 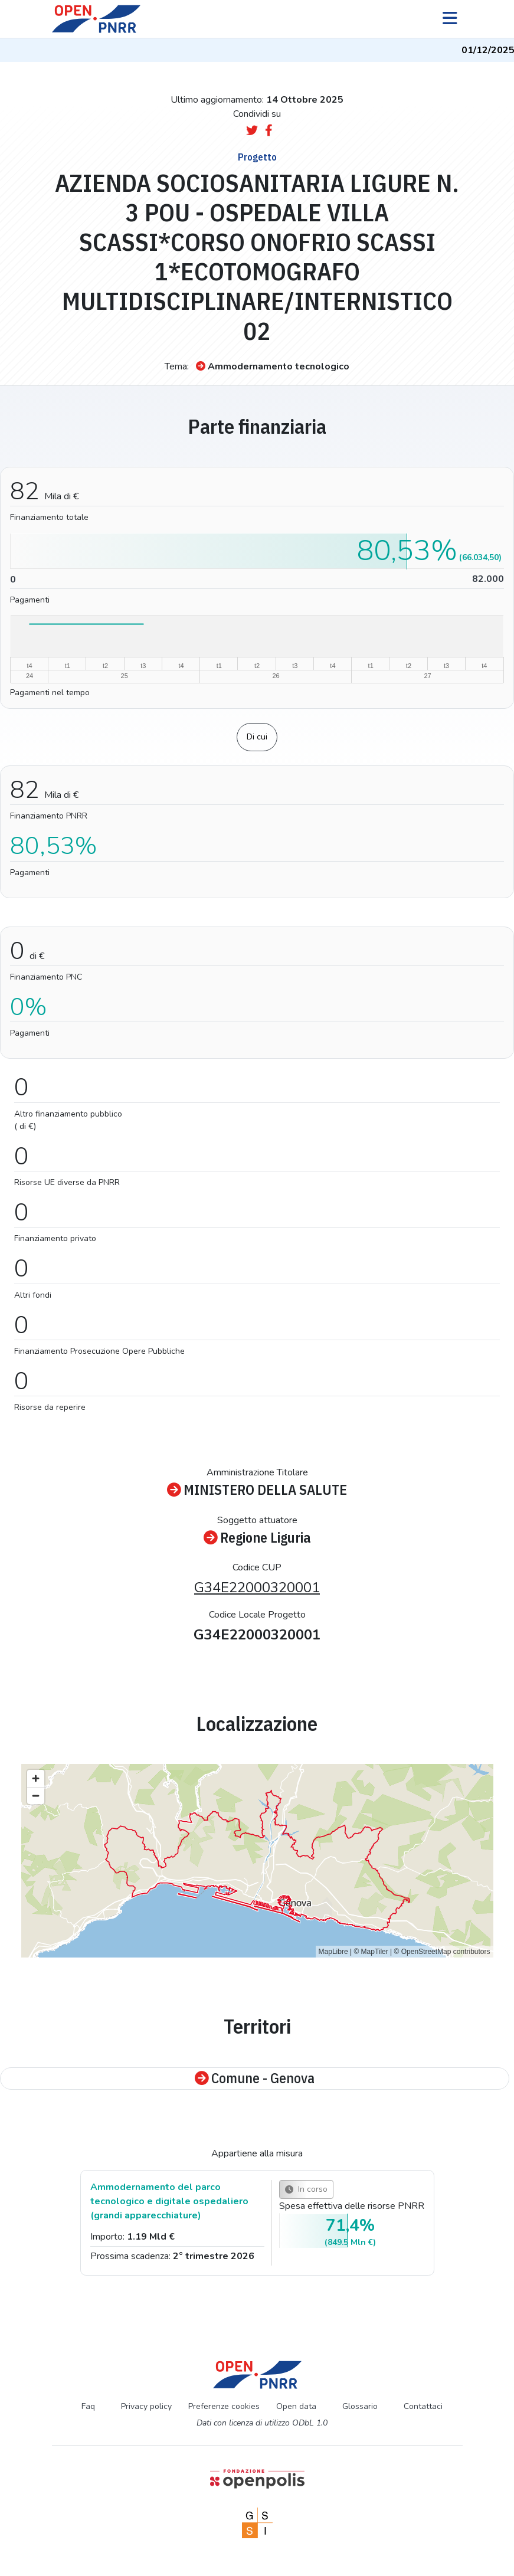 I want to click on © OpenStreetMap contributors, so click(x=442, y=1951).